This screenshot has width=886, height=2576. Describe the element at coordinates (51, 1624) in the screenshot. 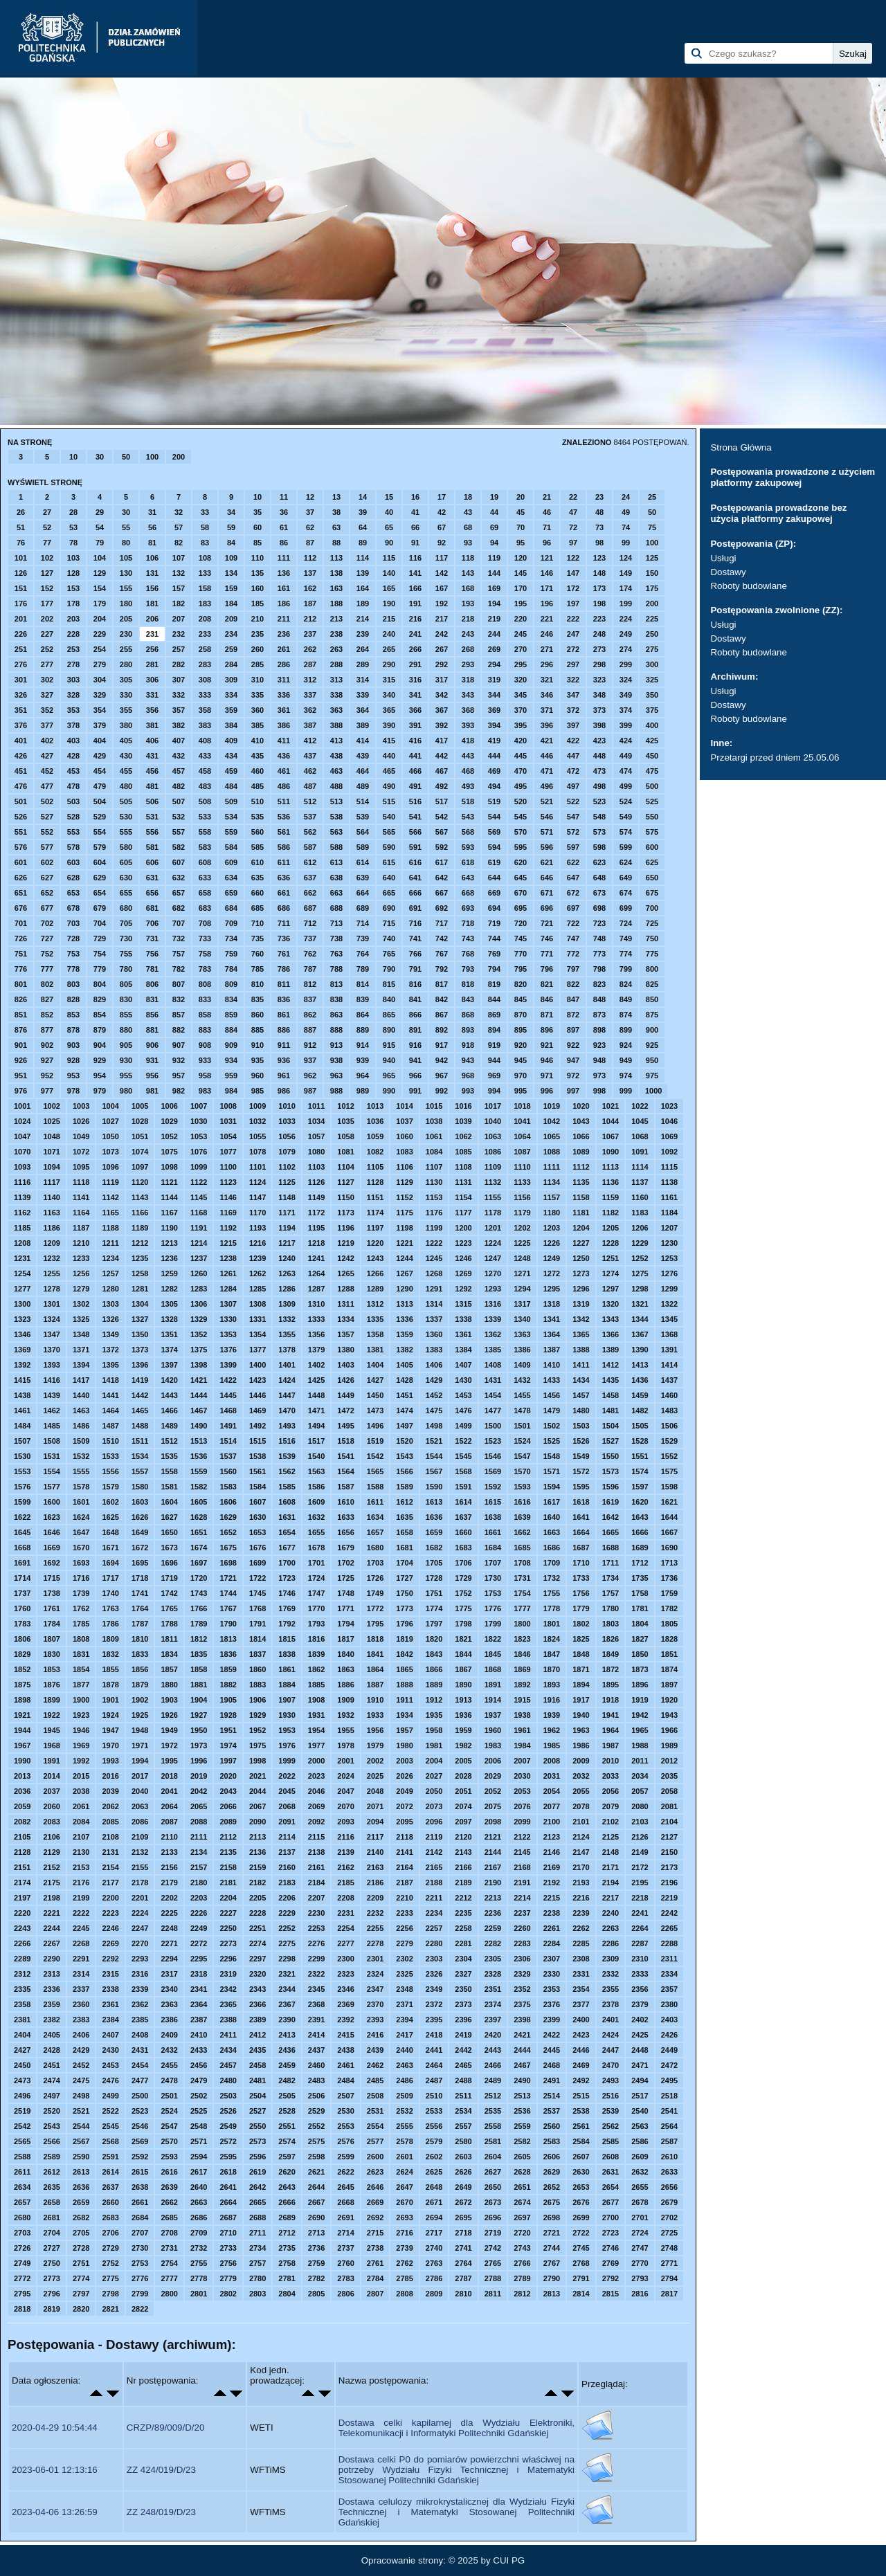

I see `1784` at that location.